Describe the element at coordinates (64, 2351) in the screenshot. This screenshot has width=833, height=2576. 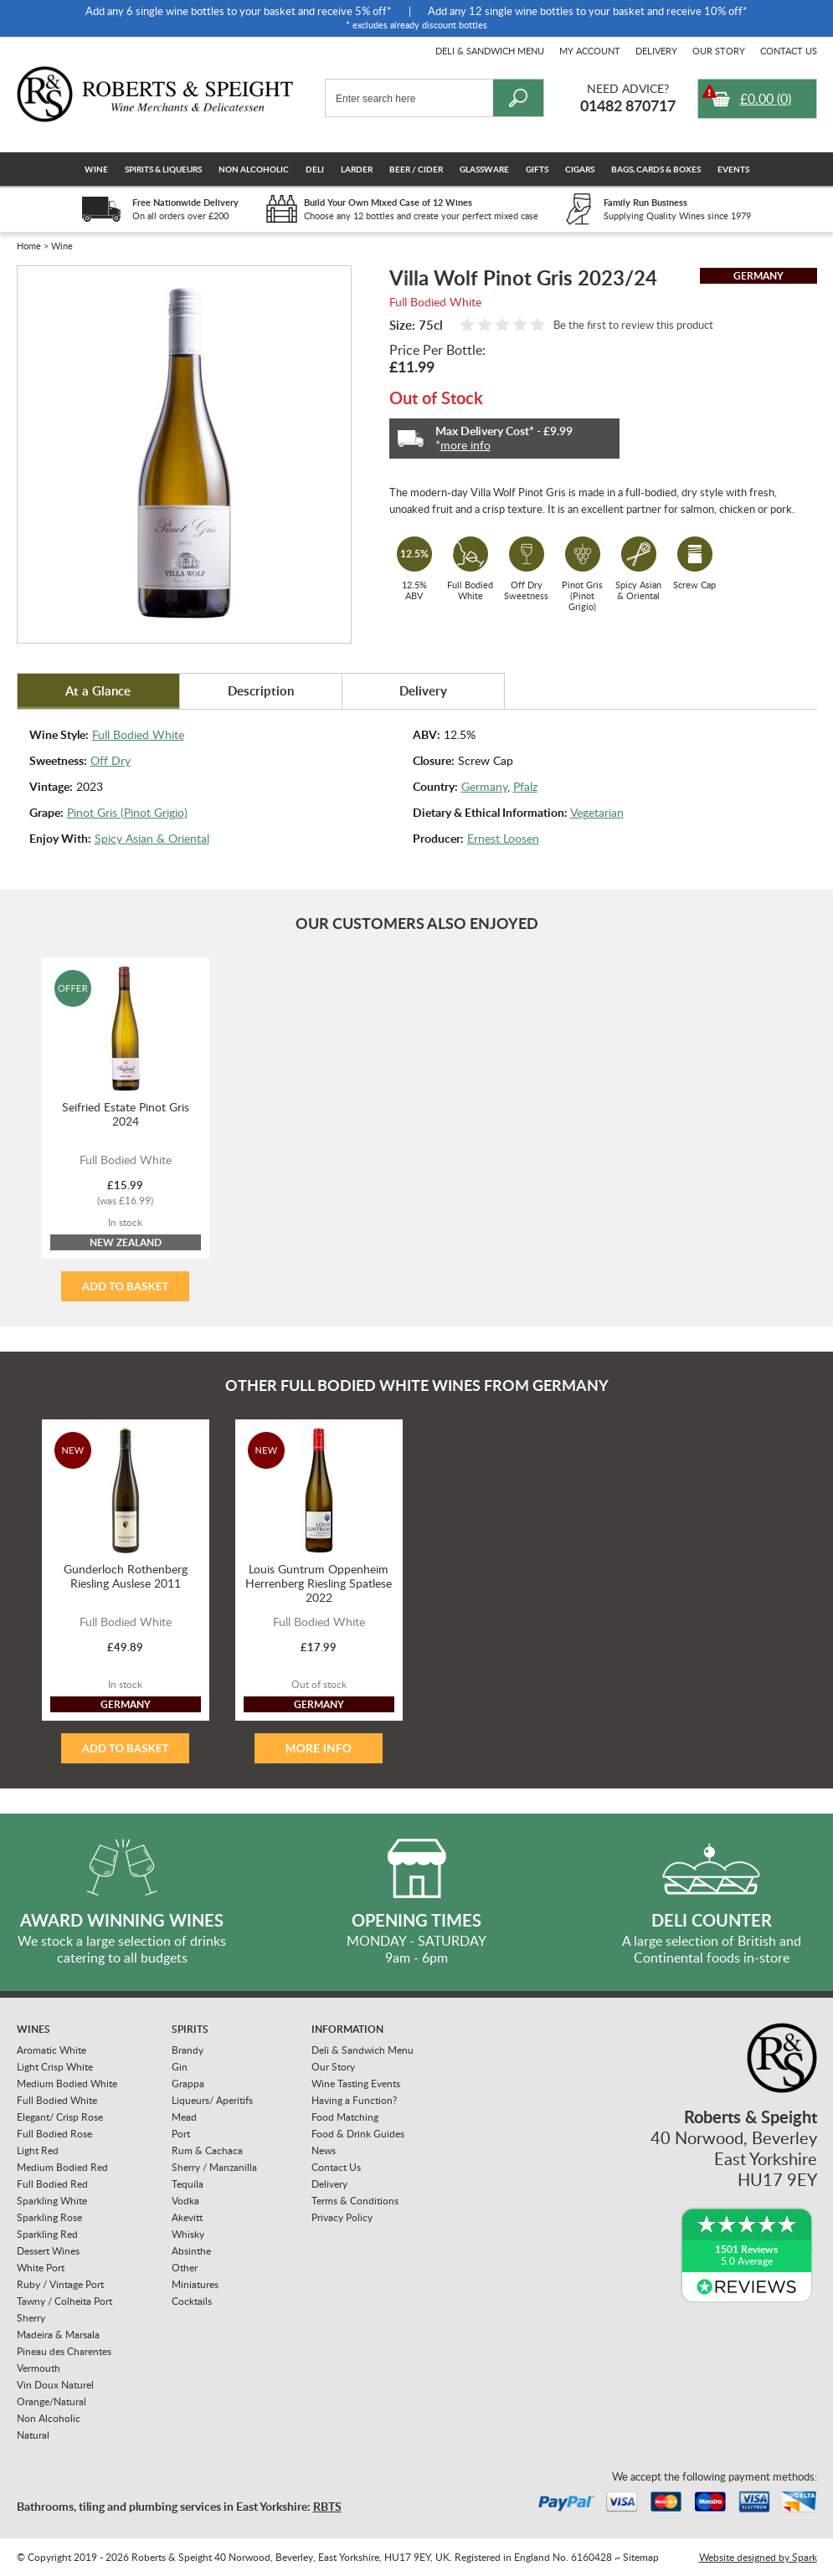
I see `Pineau des Charentes` at that location.